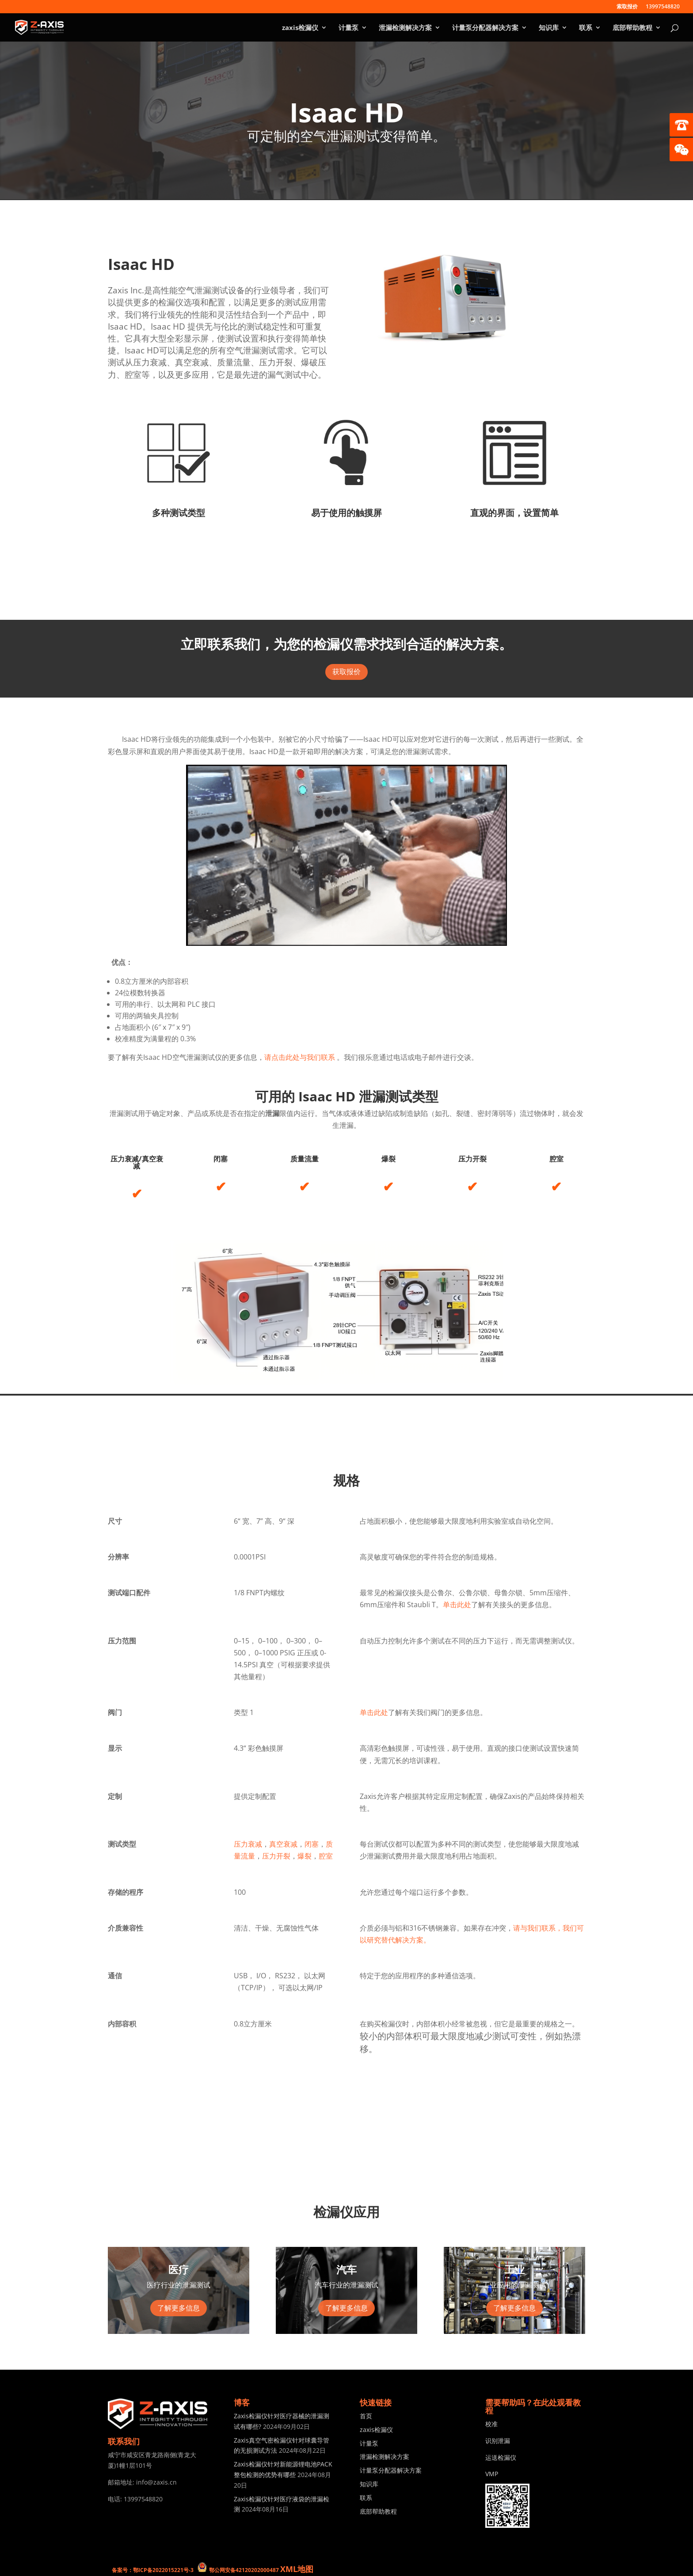 The width and height of the screenshot is (693, 2576). Describe the element at coordinates (248, 1844) in the screenshot. I see `压力衰减` at that location.